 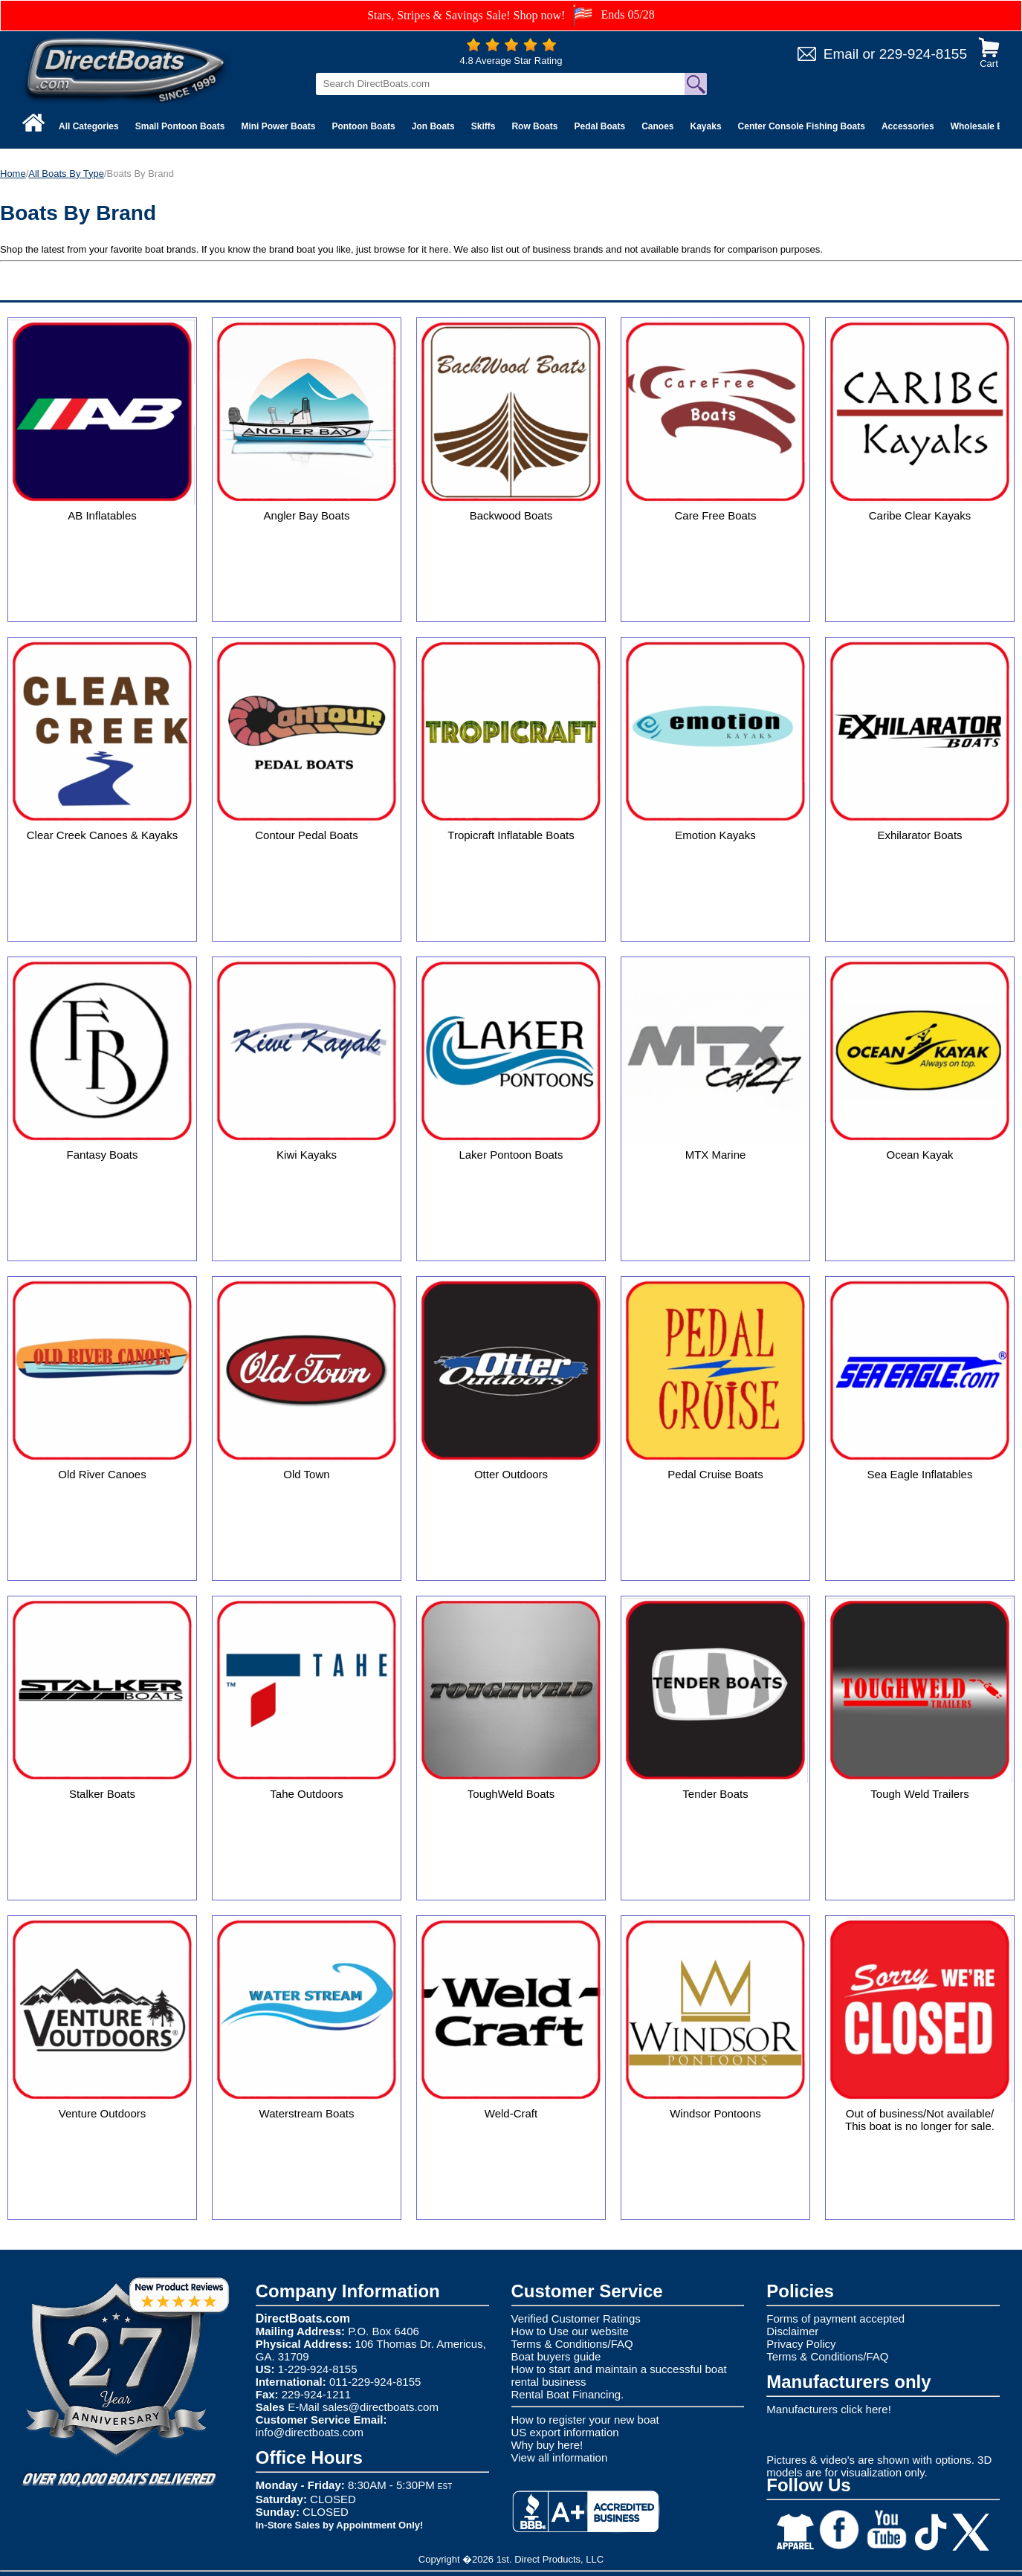 I want to click on Accessories, so click(x=908, y=126).